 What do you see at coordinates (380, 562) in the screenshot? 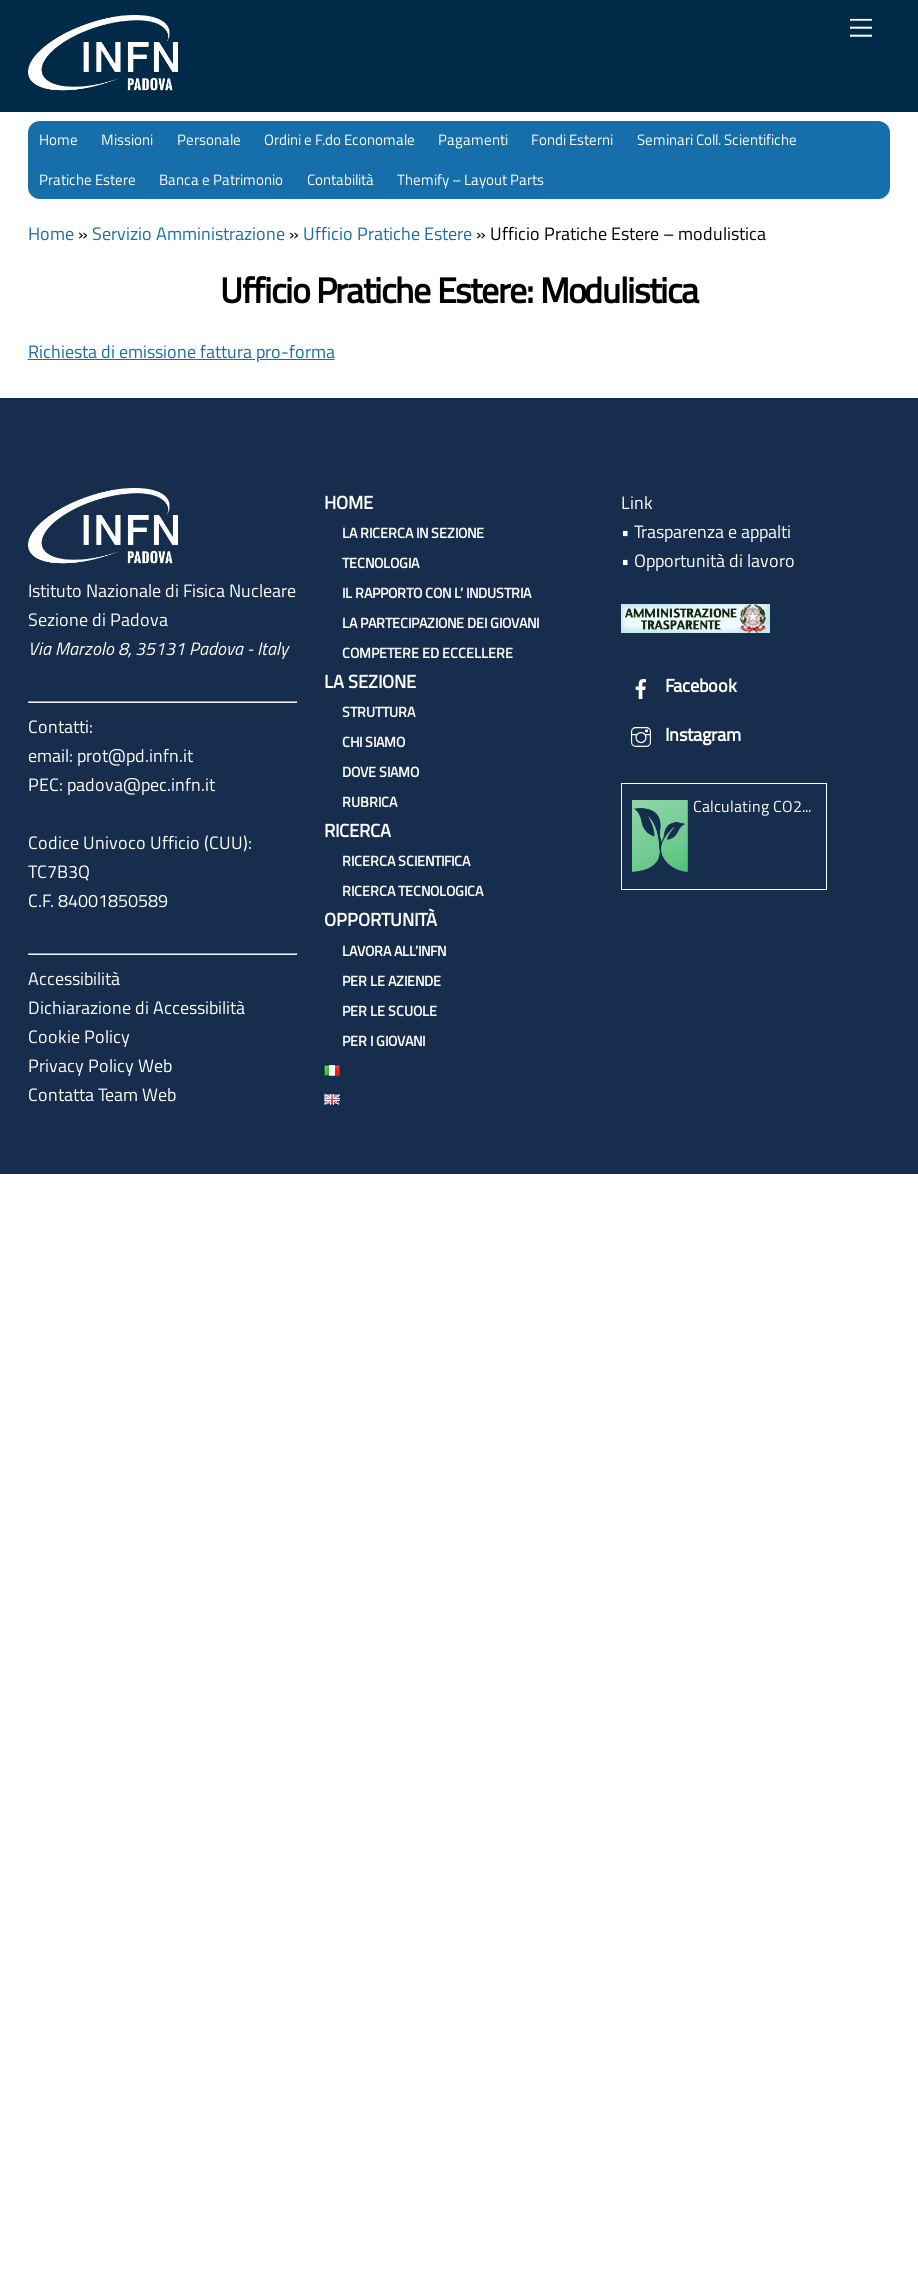
I see `Tecnologia` at bounding box center [380, 562].